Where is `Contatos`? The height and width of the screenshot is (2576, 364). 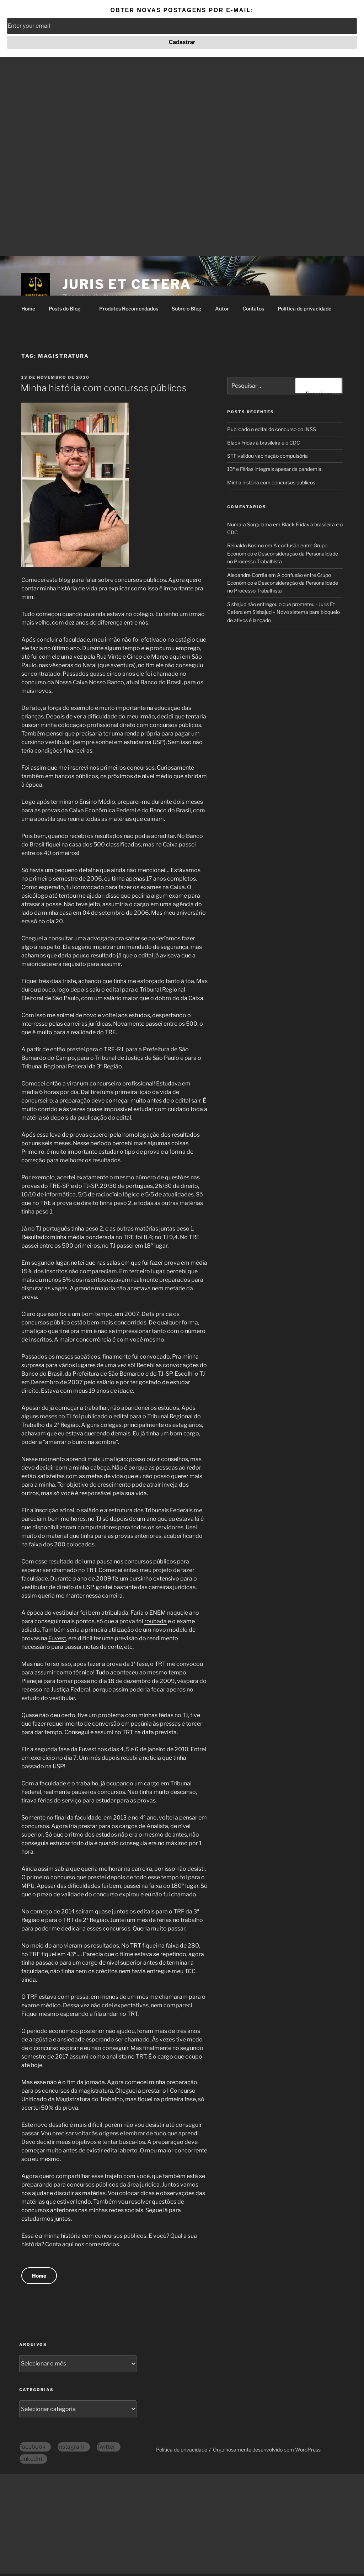 Contatos is located at coordinates (253, 309).